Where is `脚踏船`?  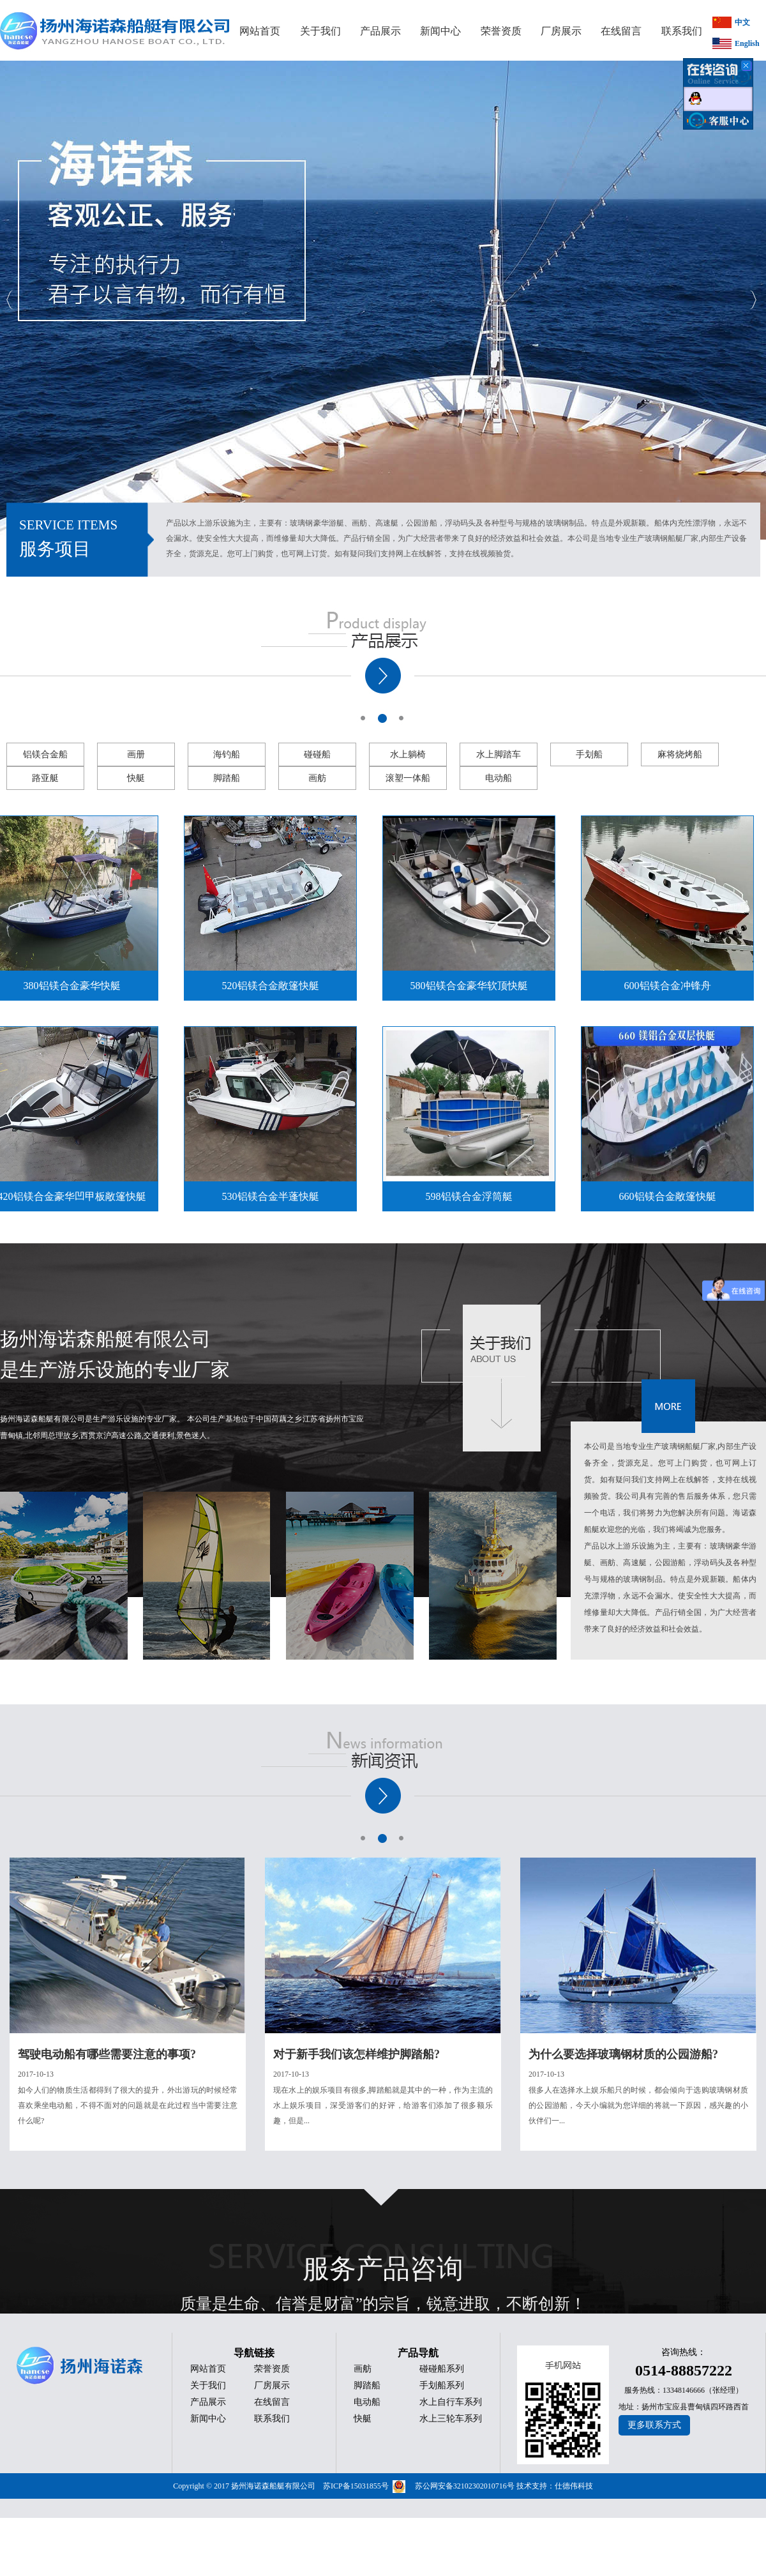
脚踏船 is located at coordinates (226, 778).